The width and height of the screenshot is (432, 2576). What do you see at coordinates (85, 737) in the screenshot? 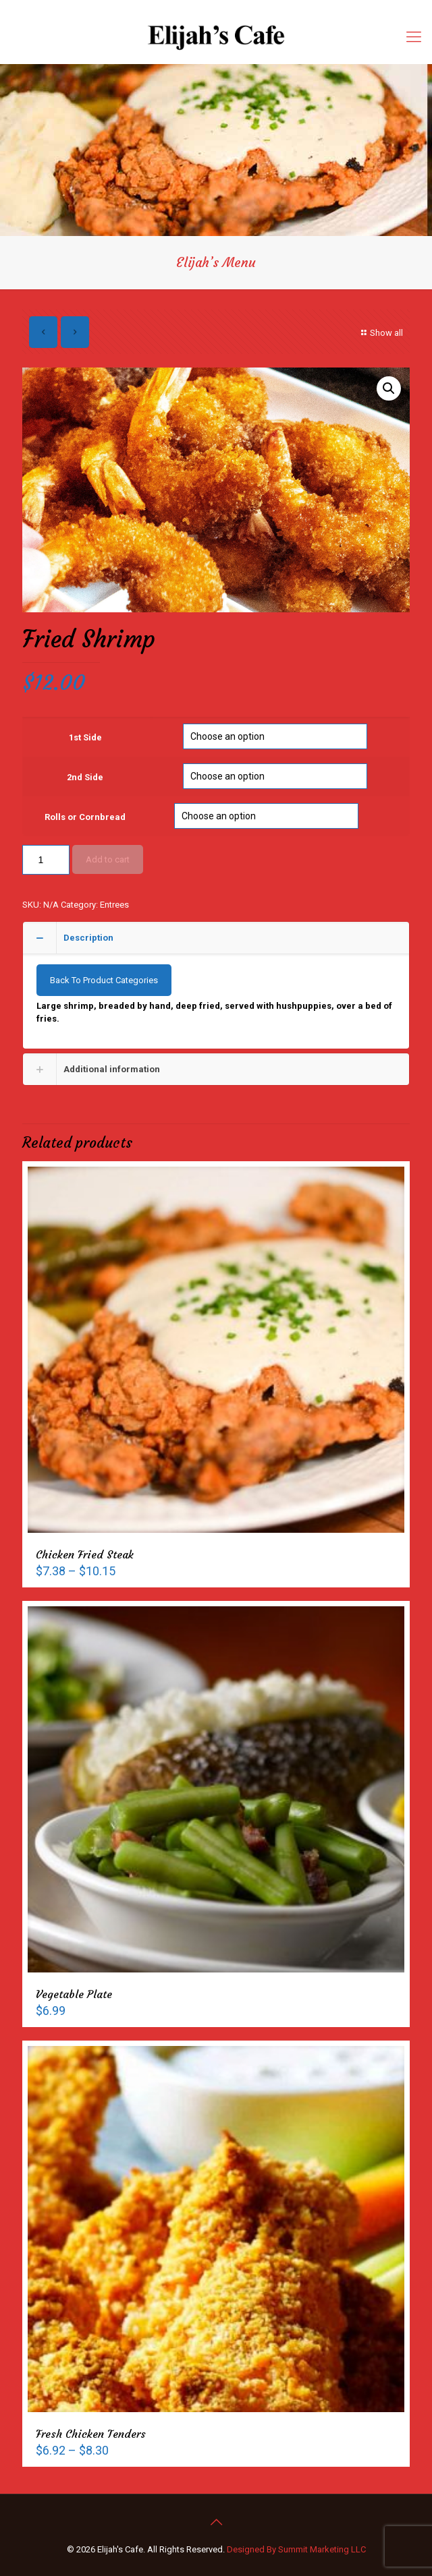
I see `1st Side` at bounding box center [85, 737].